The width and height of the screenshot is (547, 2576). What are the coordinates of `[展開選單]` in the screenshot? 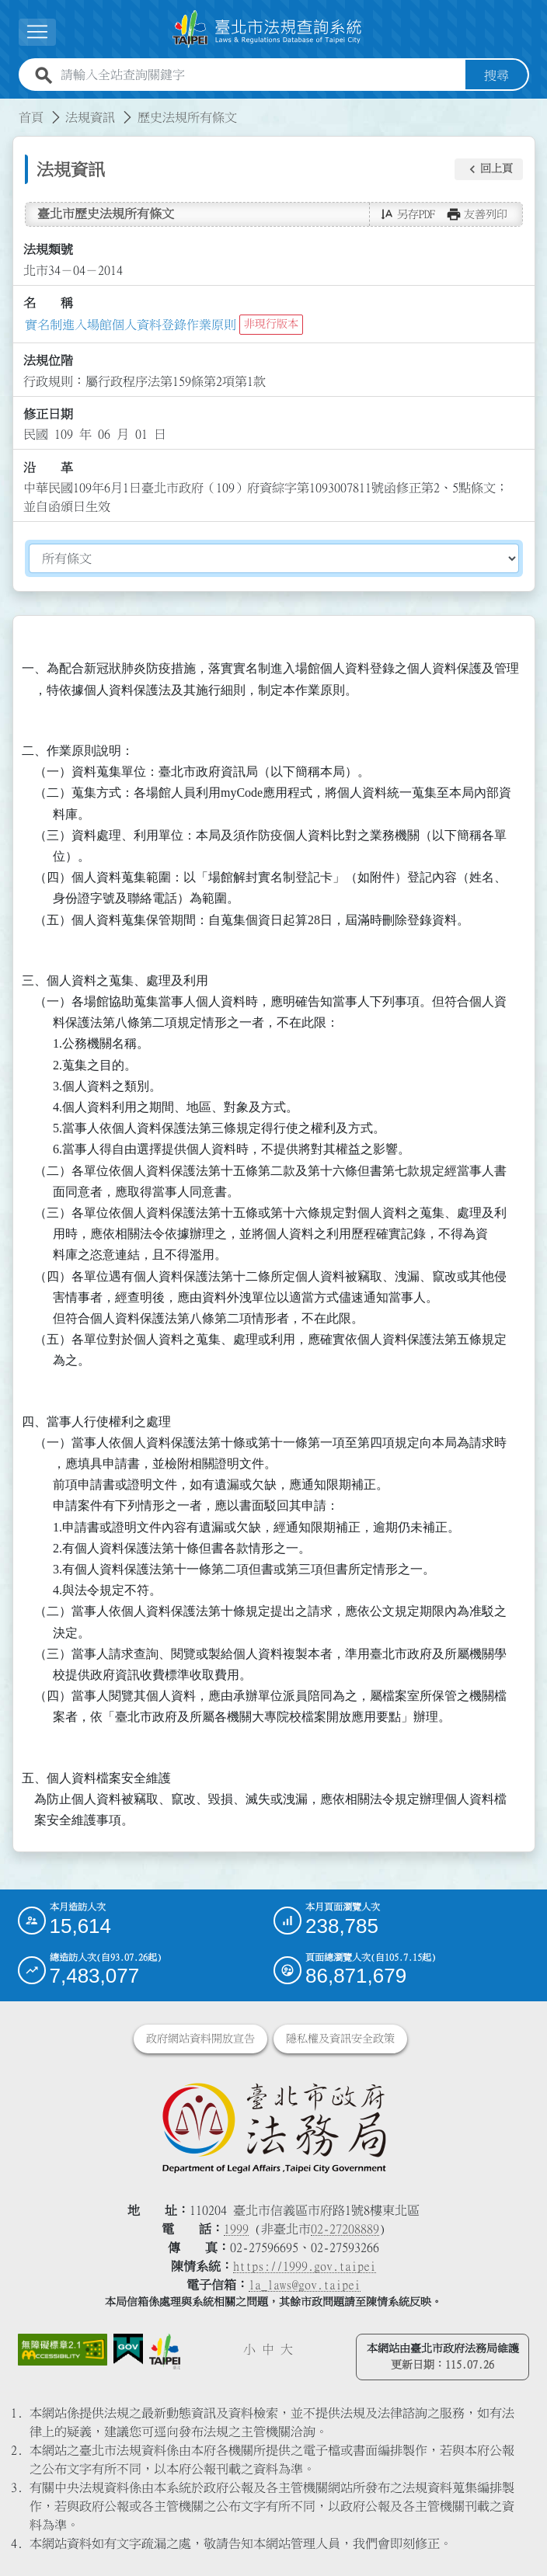 It's located at (37, 32).